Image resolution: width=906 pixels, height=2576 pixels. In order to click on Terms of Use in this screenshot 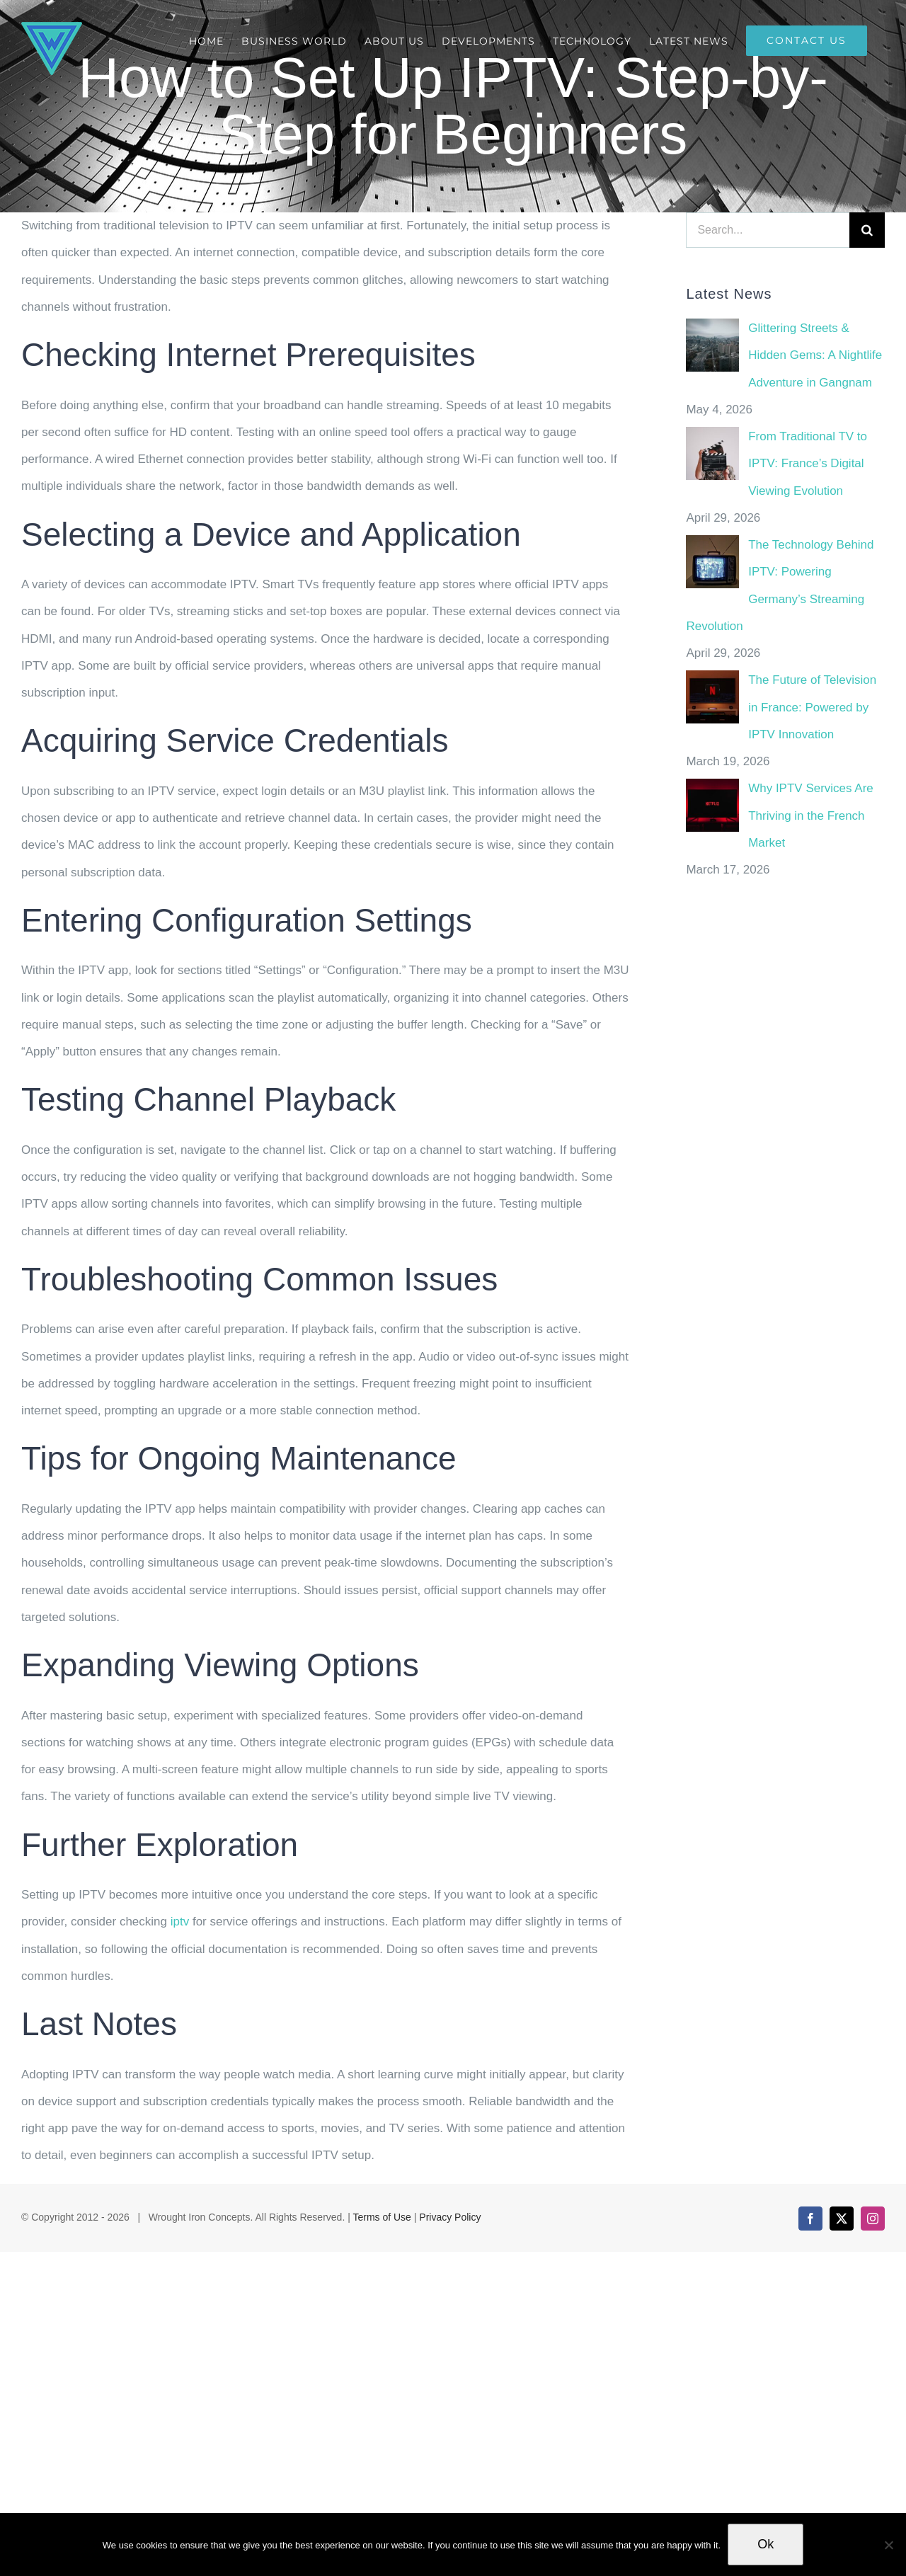, I will do `click(381, 2217)`.